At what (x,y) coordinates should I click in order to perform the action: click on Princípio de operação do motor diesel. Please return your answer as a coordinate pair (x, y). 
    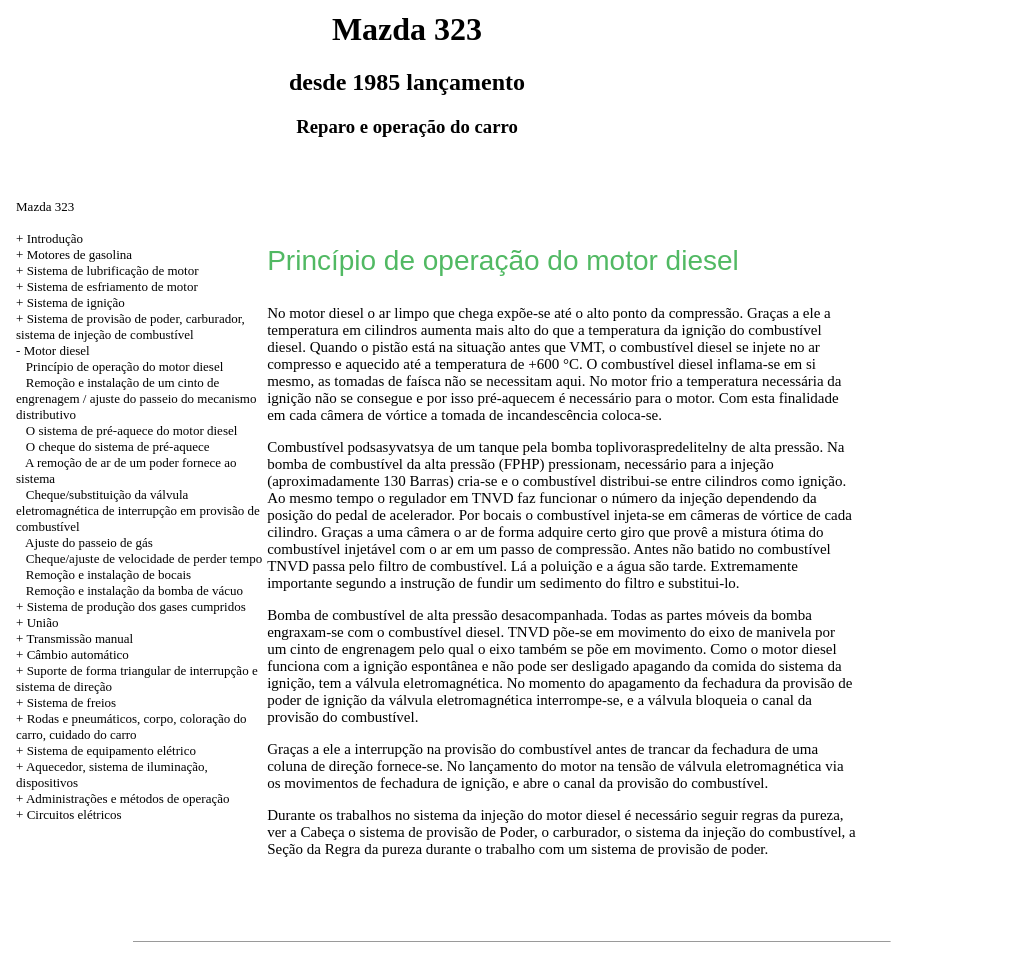
    Looking at the image, I should click on (124, 366).